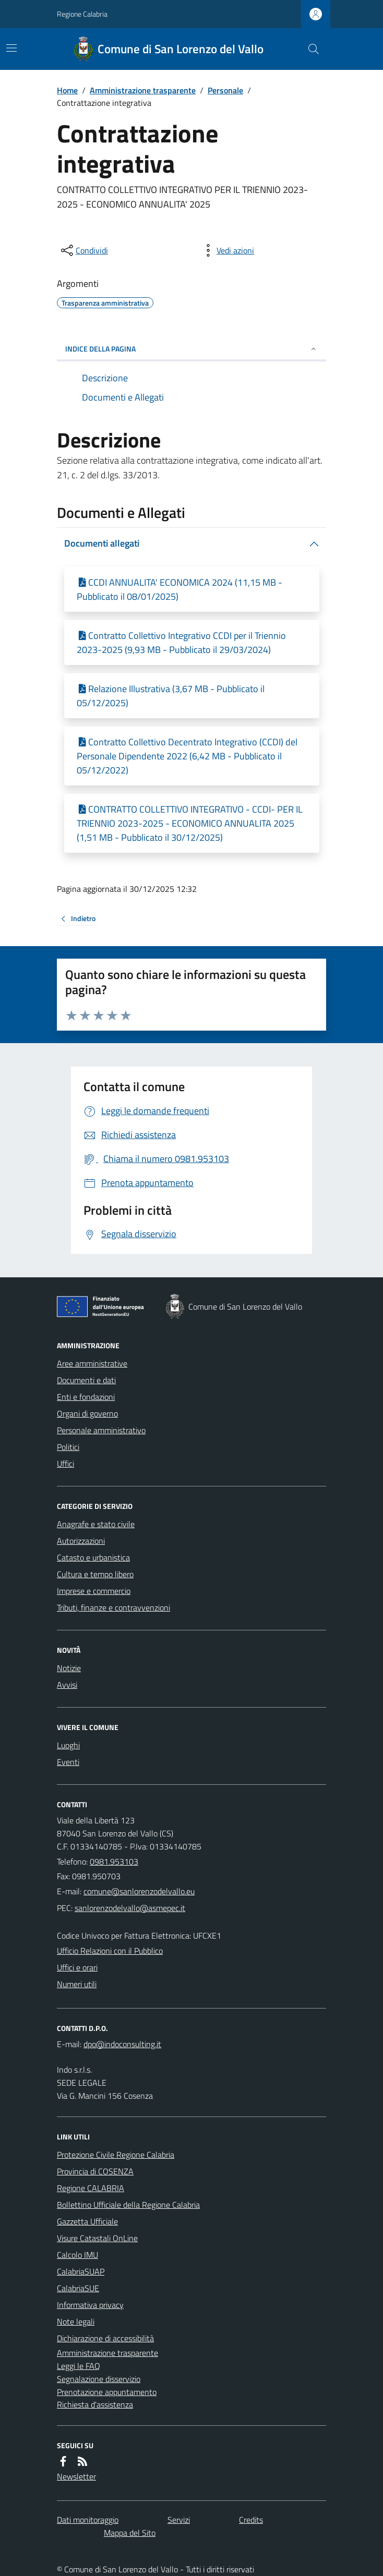 The width and height of the screenshot is (383, 2576). What do you see at coordinates (77, 1984) in the screenshot?
I see `Numeri utili` at bounding box center [77, 1984].